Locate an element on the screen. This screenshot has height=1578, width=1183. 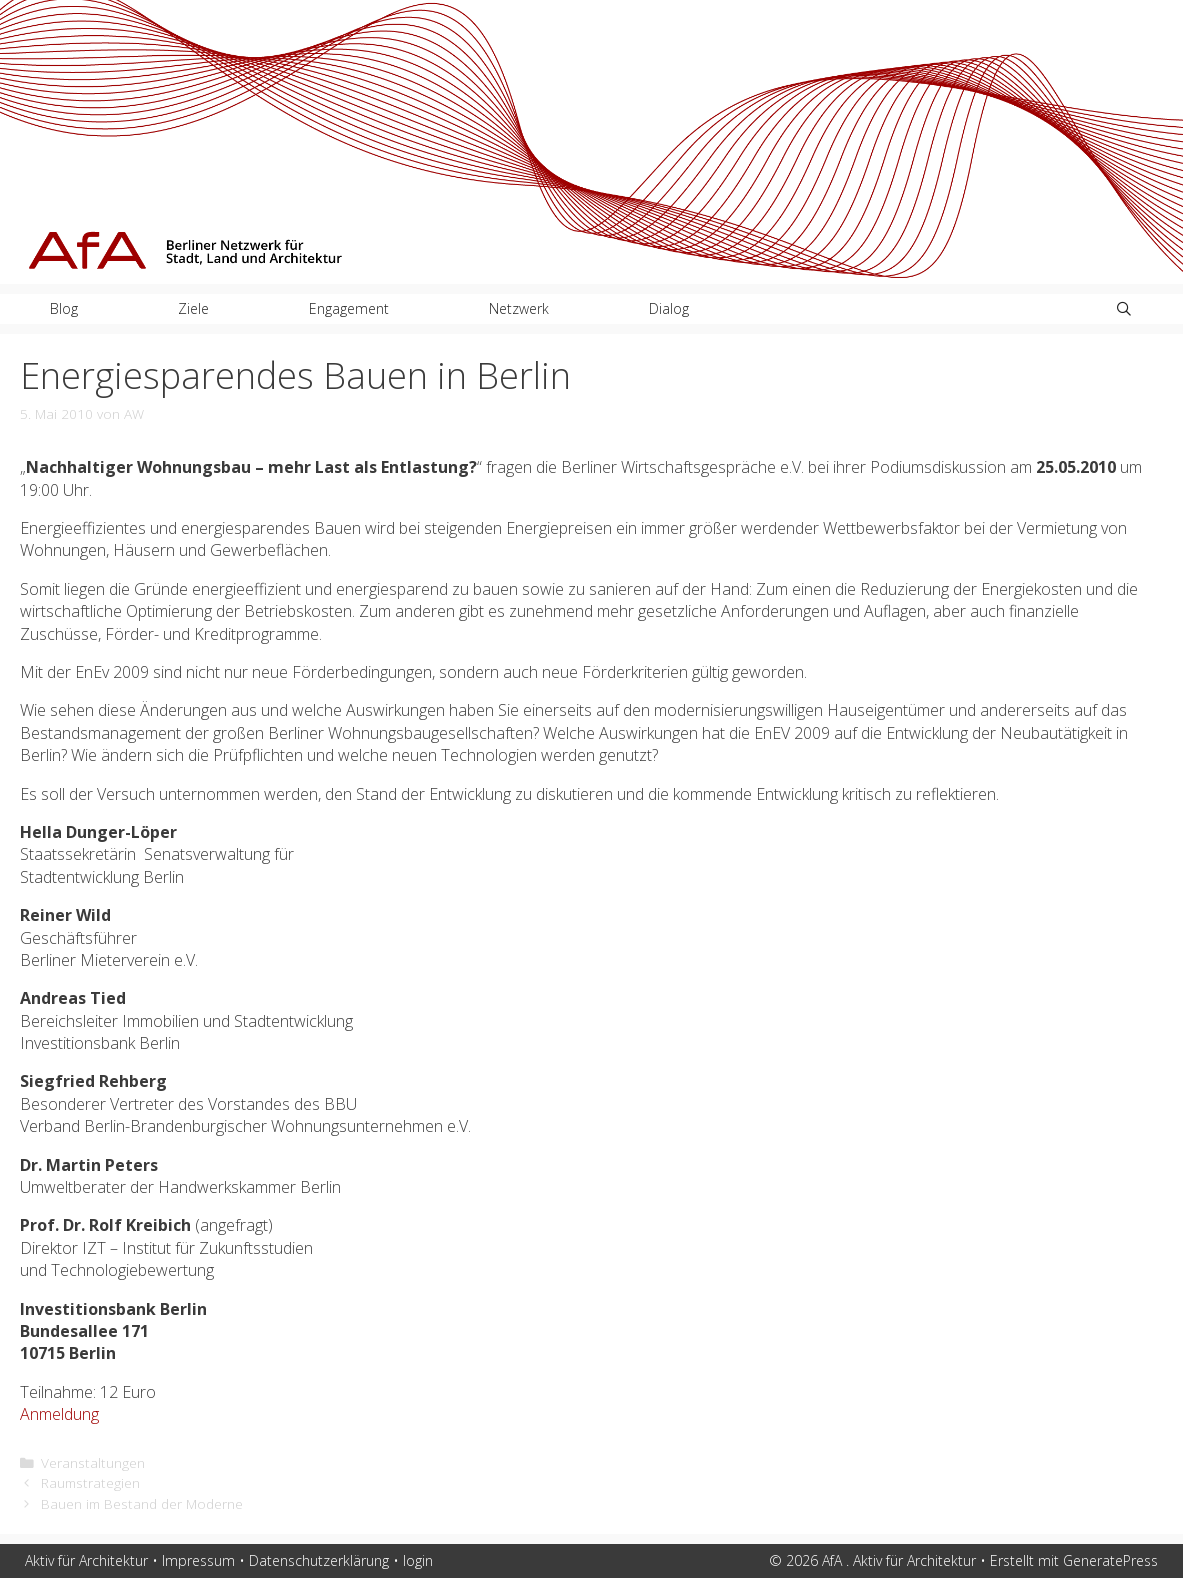
Anmeldung is located at coordinates (59, 1414).